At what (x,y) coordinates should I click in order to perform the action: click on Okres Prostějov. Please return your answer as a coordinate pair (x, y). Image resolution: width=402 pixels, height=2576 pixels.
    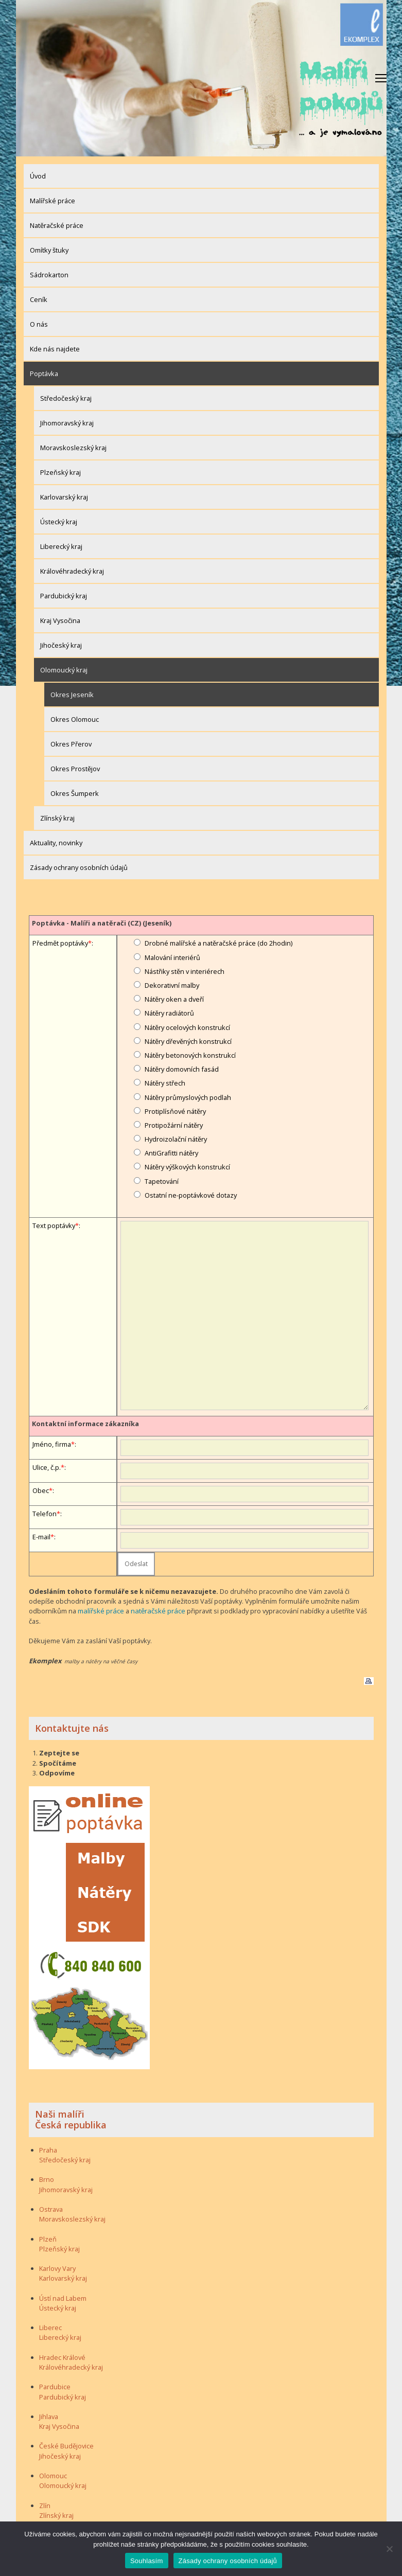
    Looking at the image, I should click on (75, 768).